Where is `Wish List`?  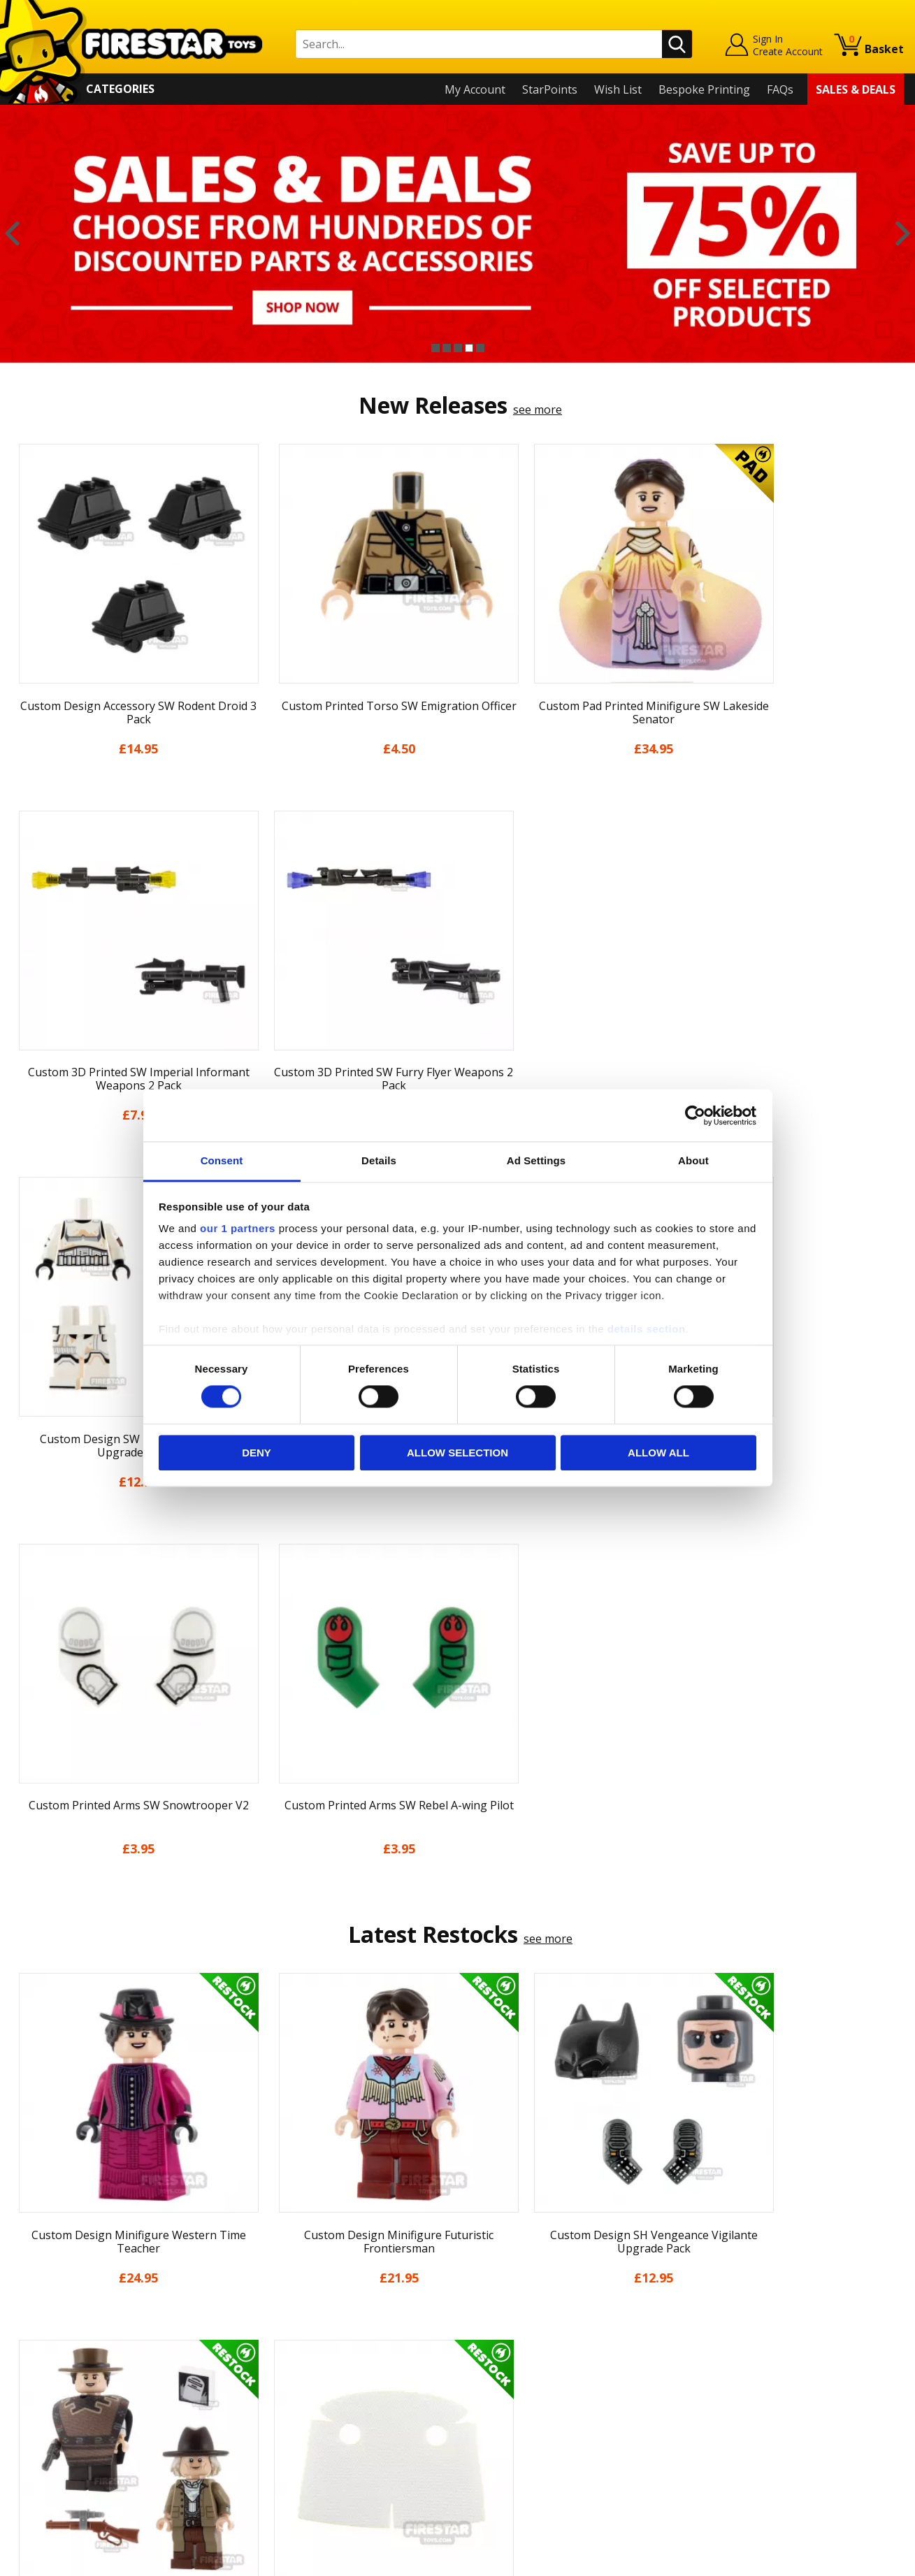
Wish List is located at coordinates (618, 89).